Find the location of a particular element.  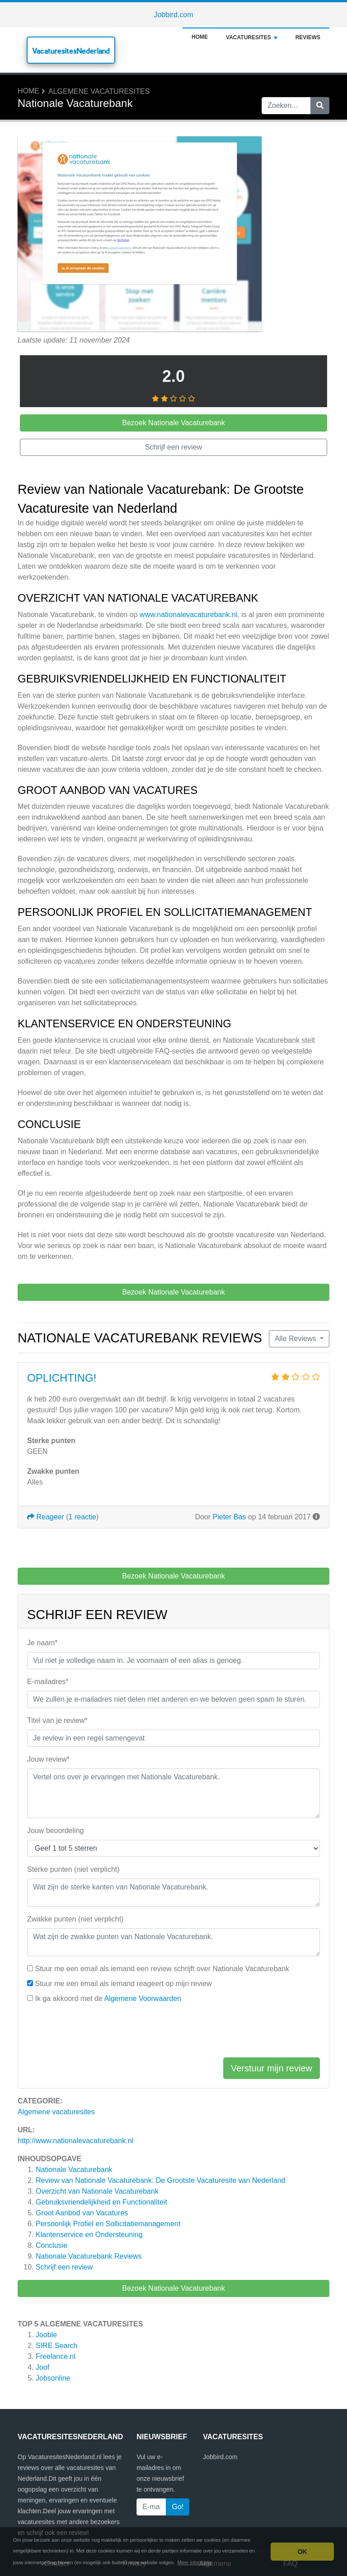

Home is located at coordinates (200, 37).